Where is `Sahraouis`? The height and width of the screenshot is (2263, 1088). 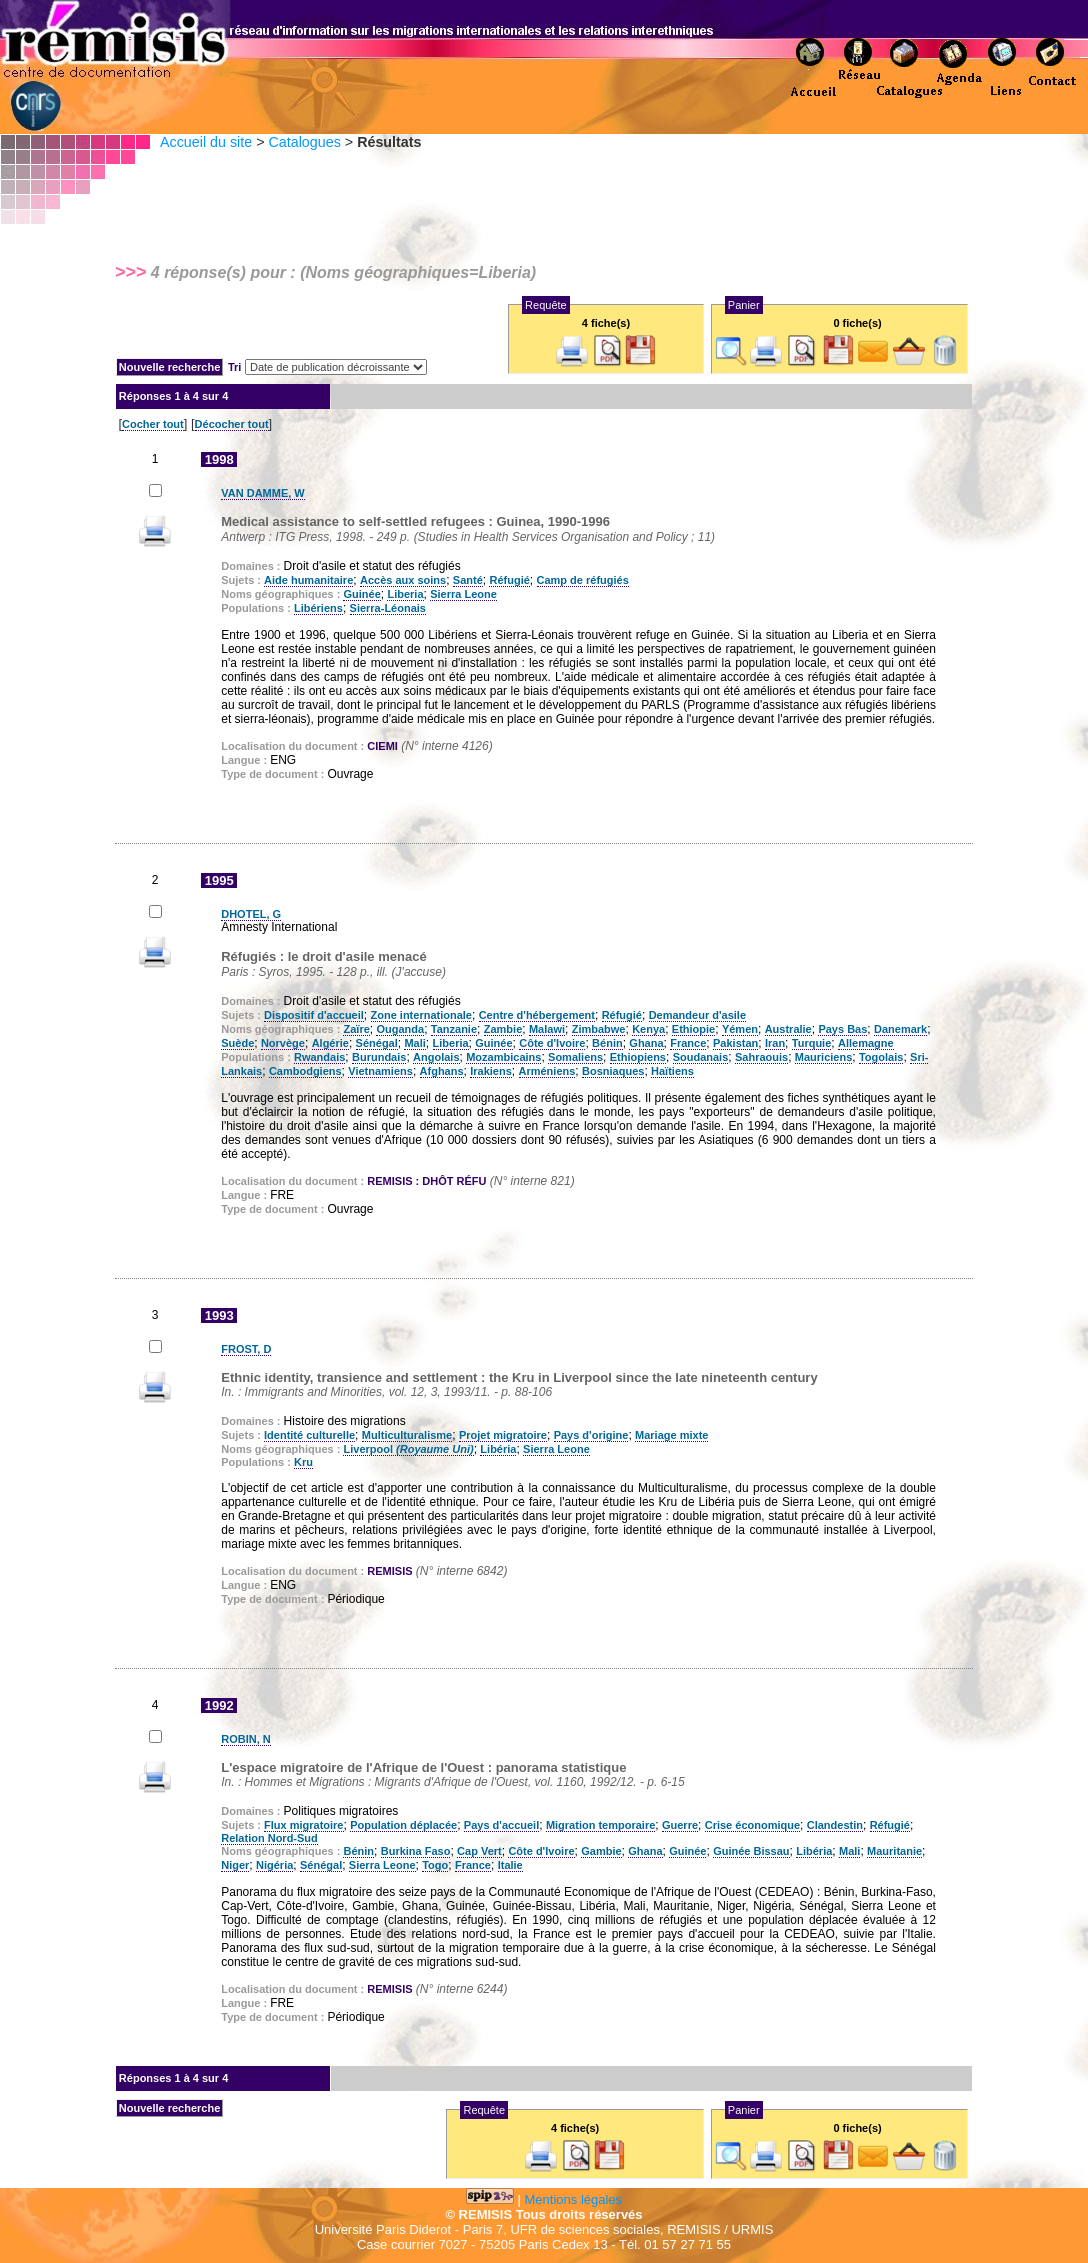 Sahraouis is located at coordinates (761, 1057).